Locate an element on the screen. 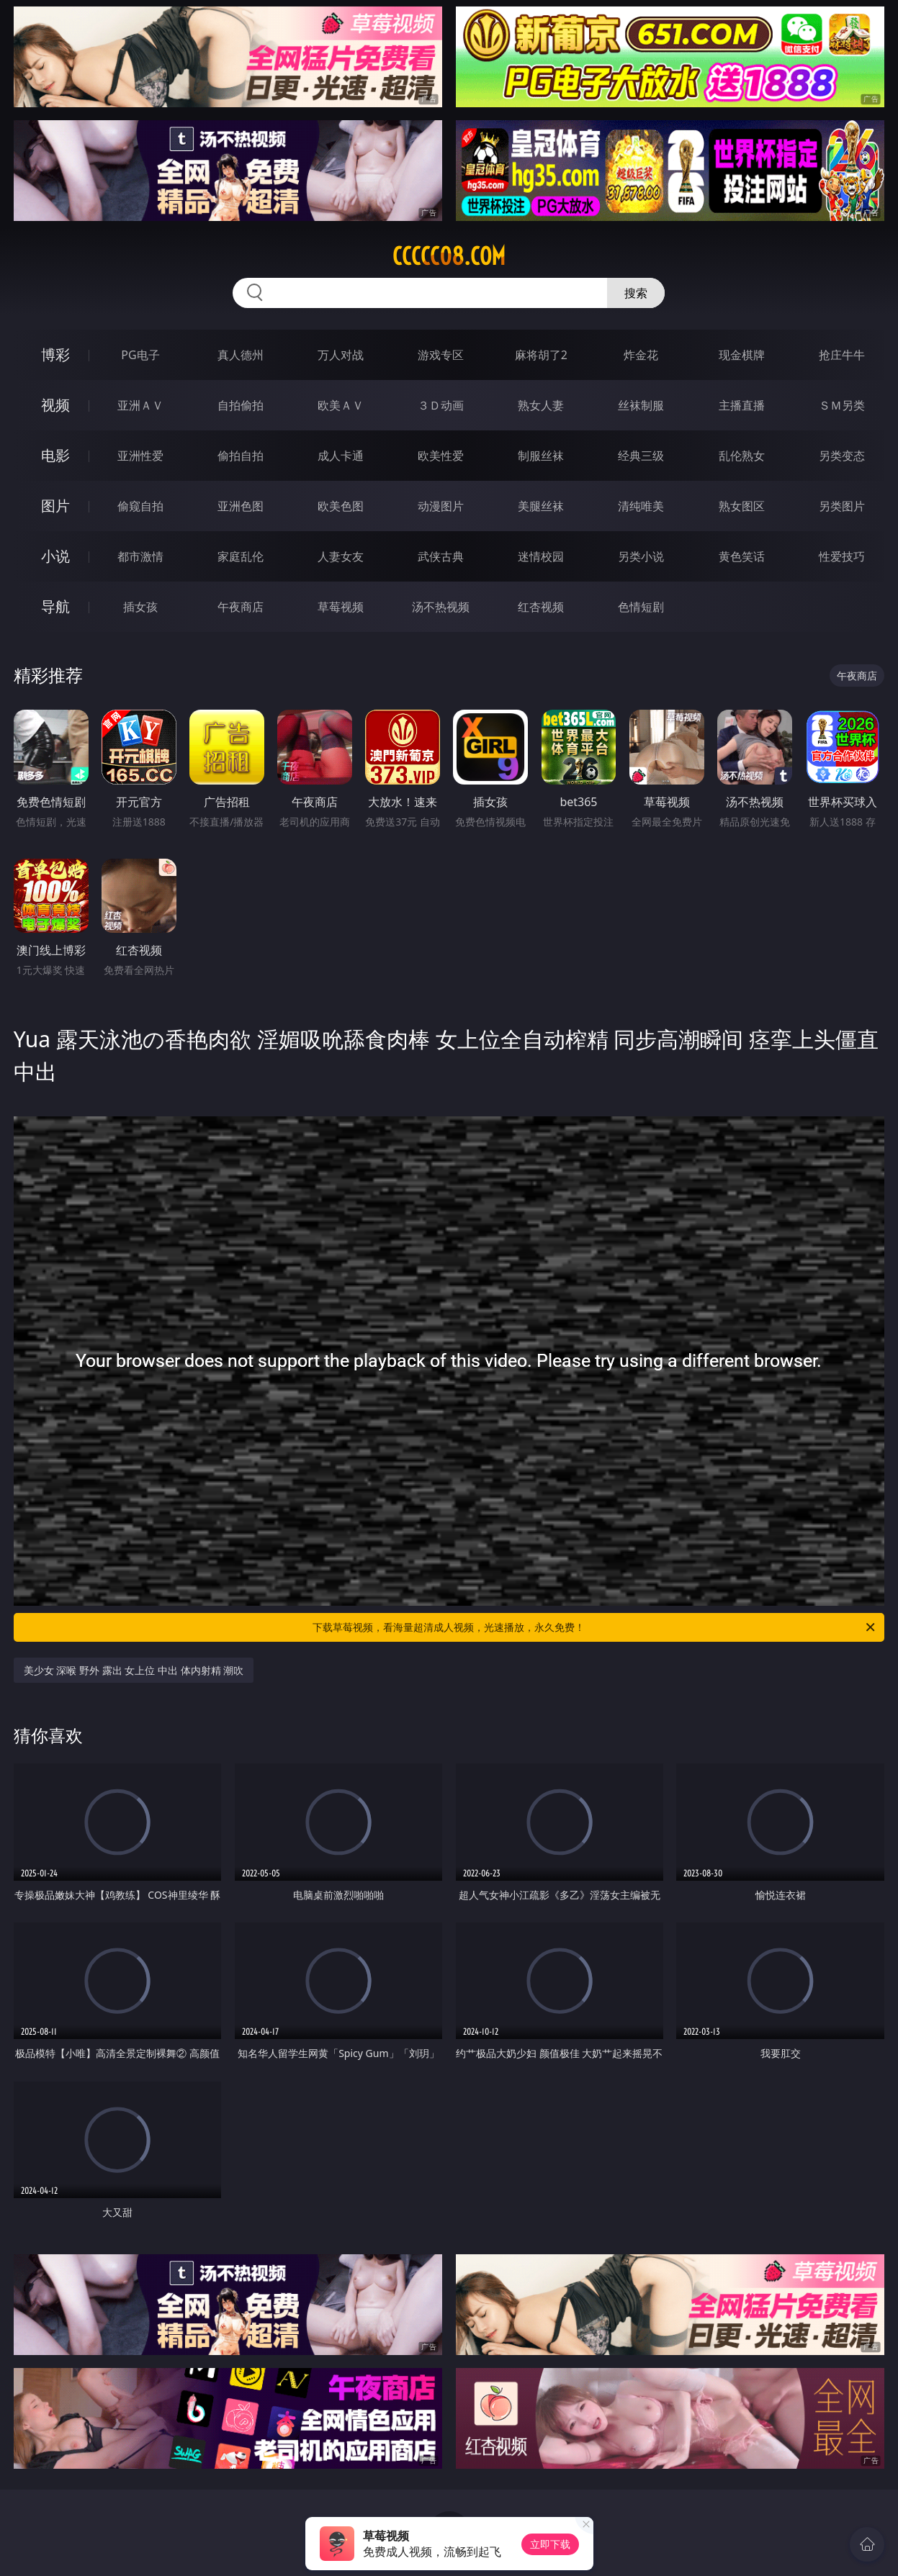 This screenshot has width=898, height=2576. 经典三级 is located at coordinates (641, 456).